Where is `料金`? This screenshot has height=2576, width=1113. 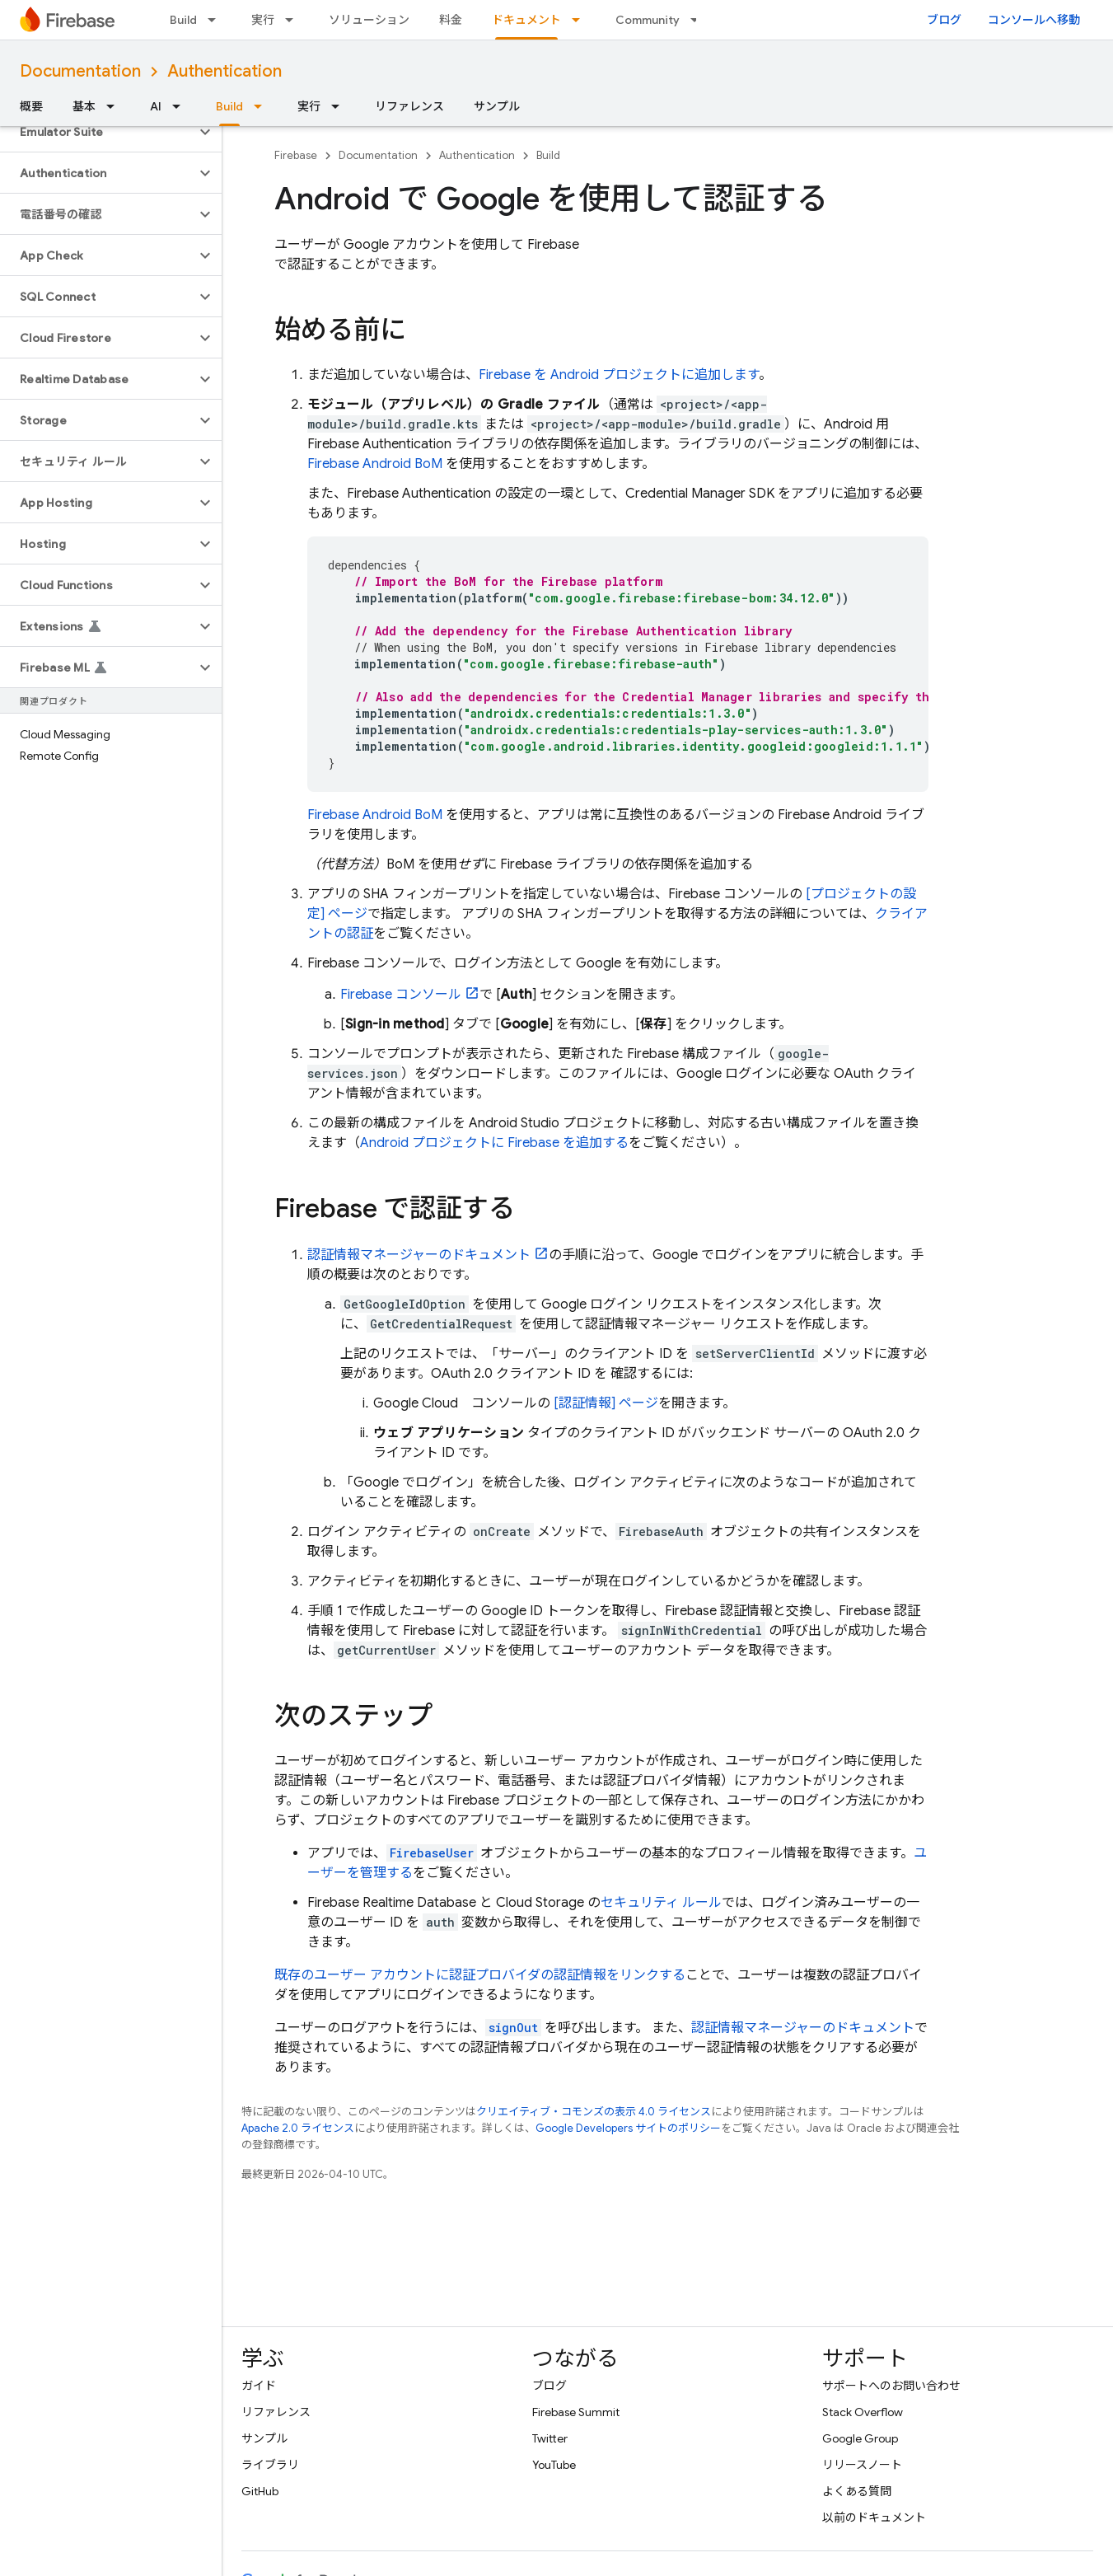
料金 is located at coordinates (450, 19).